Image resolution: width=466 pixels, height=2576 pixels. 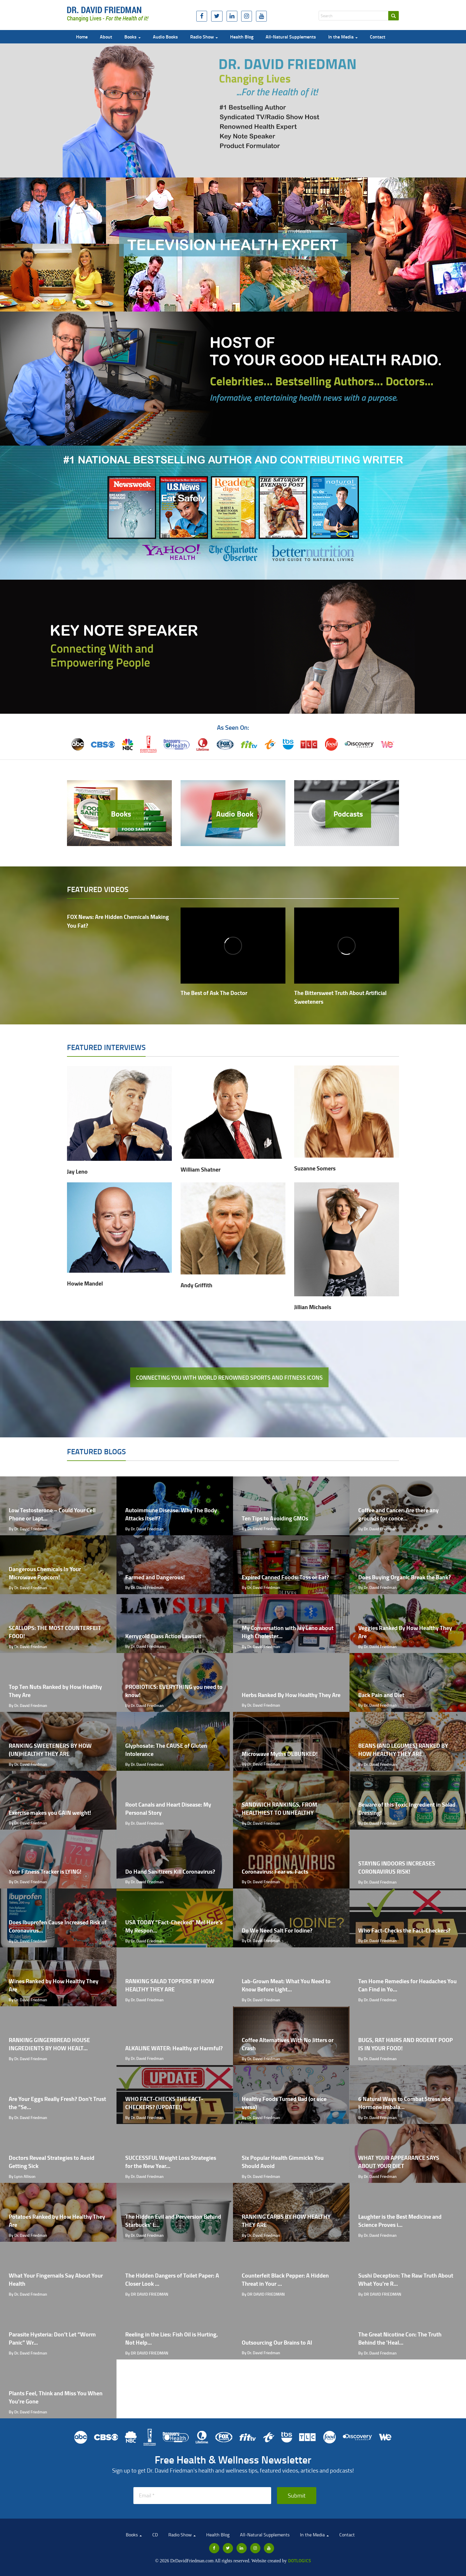 I want to click on Contact, so click(x=377, y=36).